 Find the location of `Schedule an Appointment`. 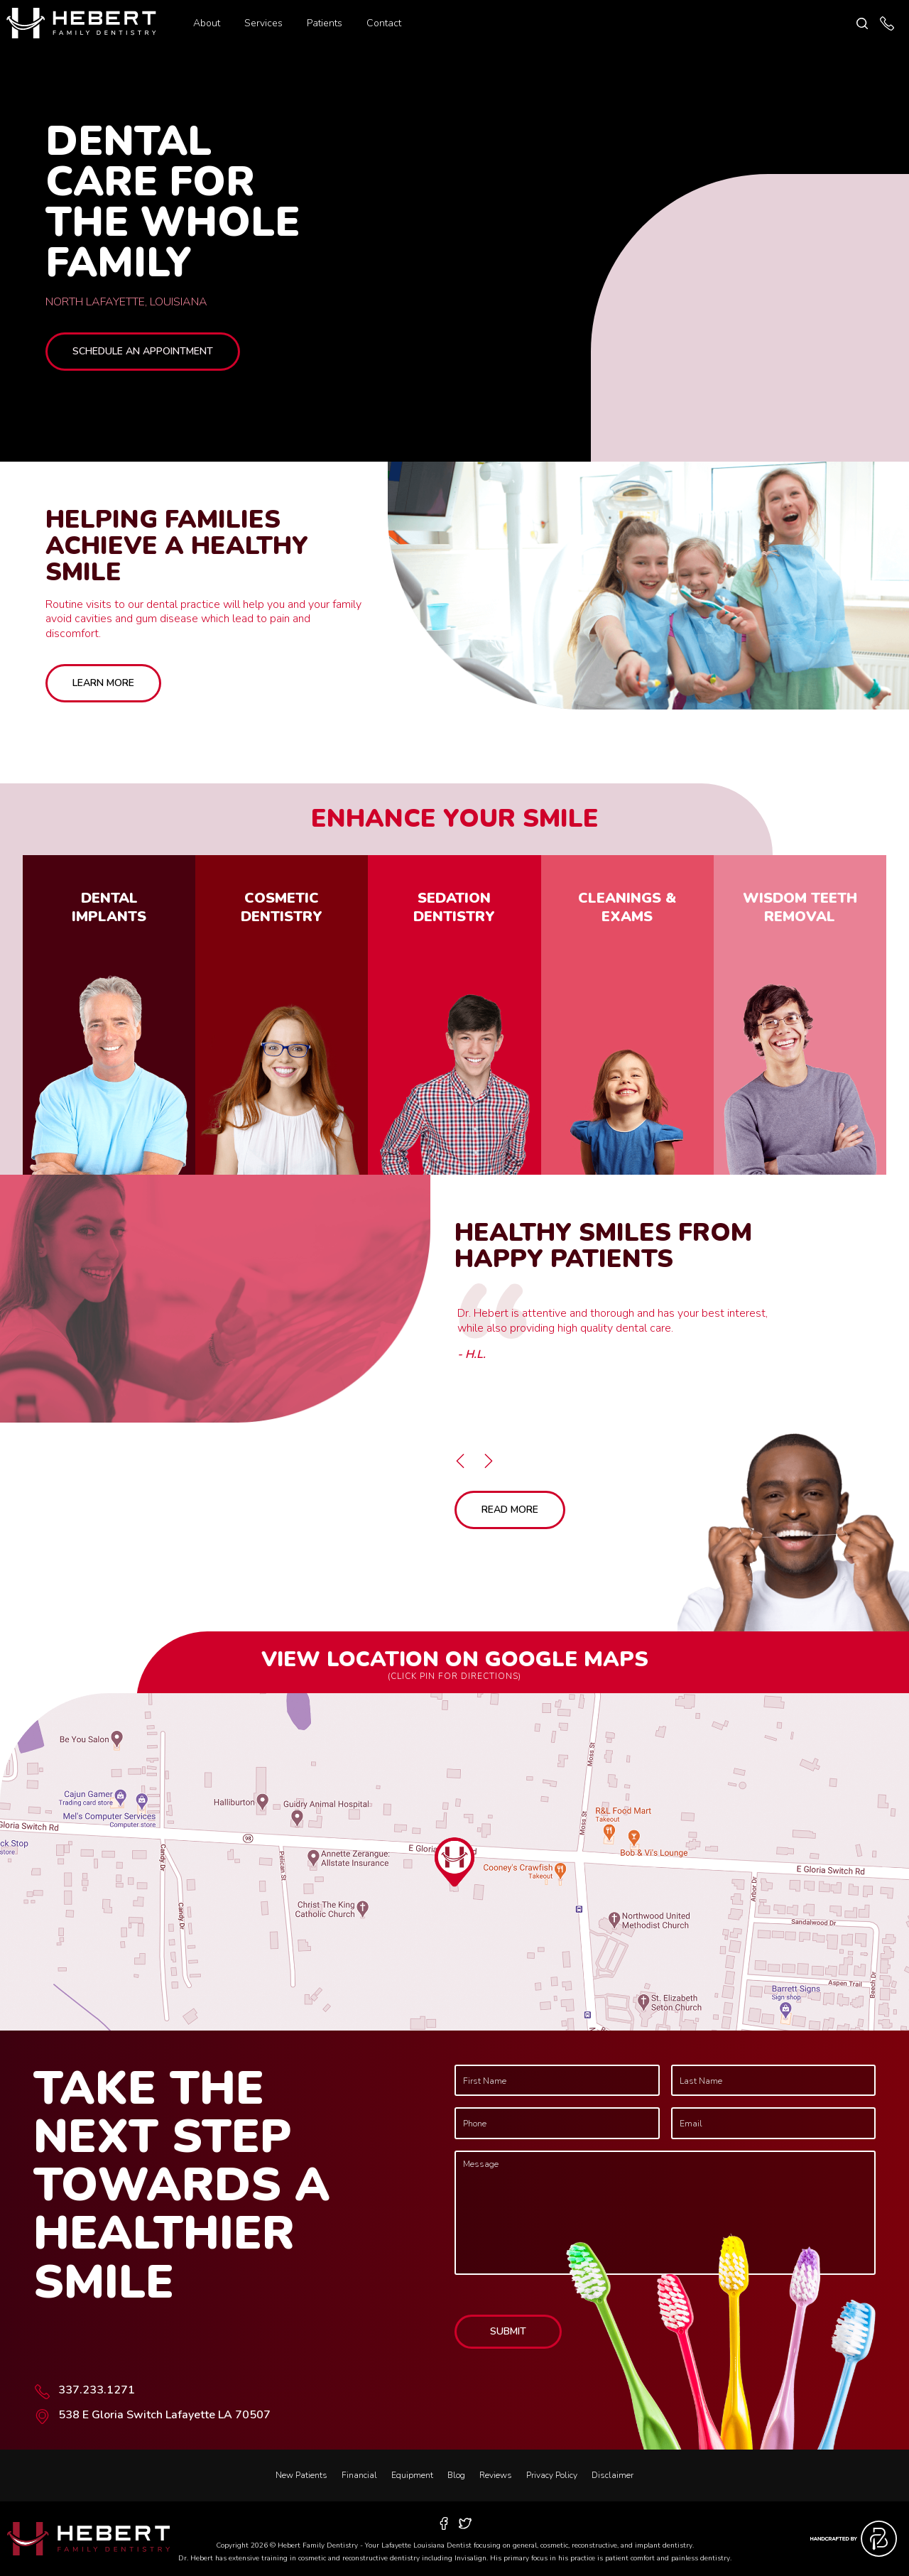

Schedule an Appointment is located at coordinates (142, 351).